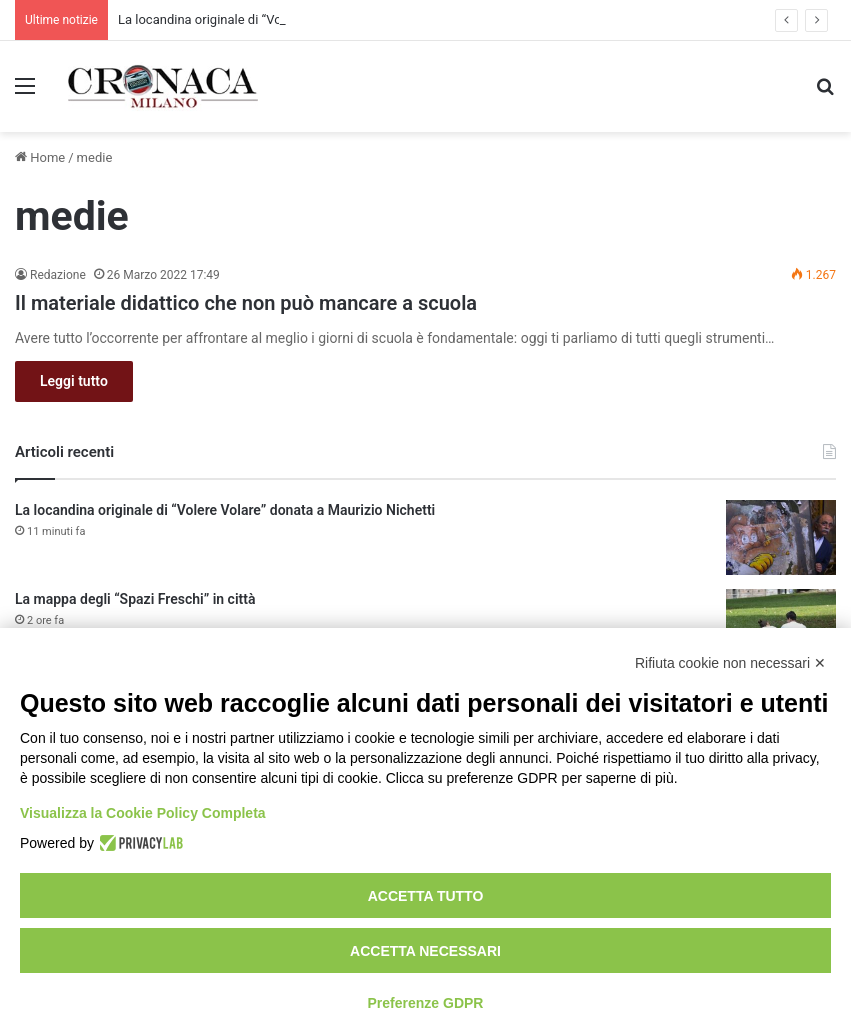 The height and width of the screenshot is (1033, 851). Describe the element at coordinates (426, 896) in the screenshot. I see `Accetta tutto` at that location.